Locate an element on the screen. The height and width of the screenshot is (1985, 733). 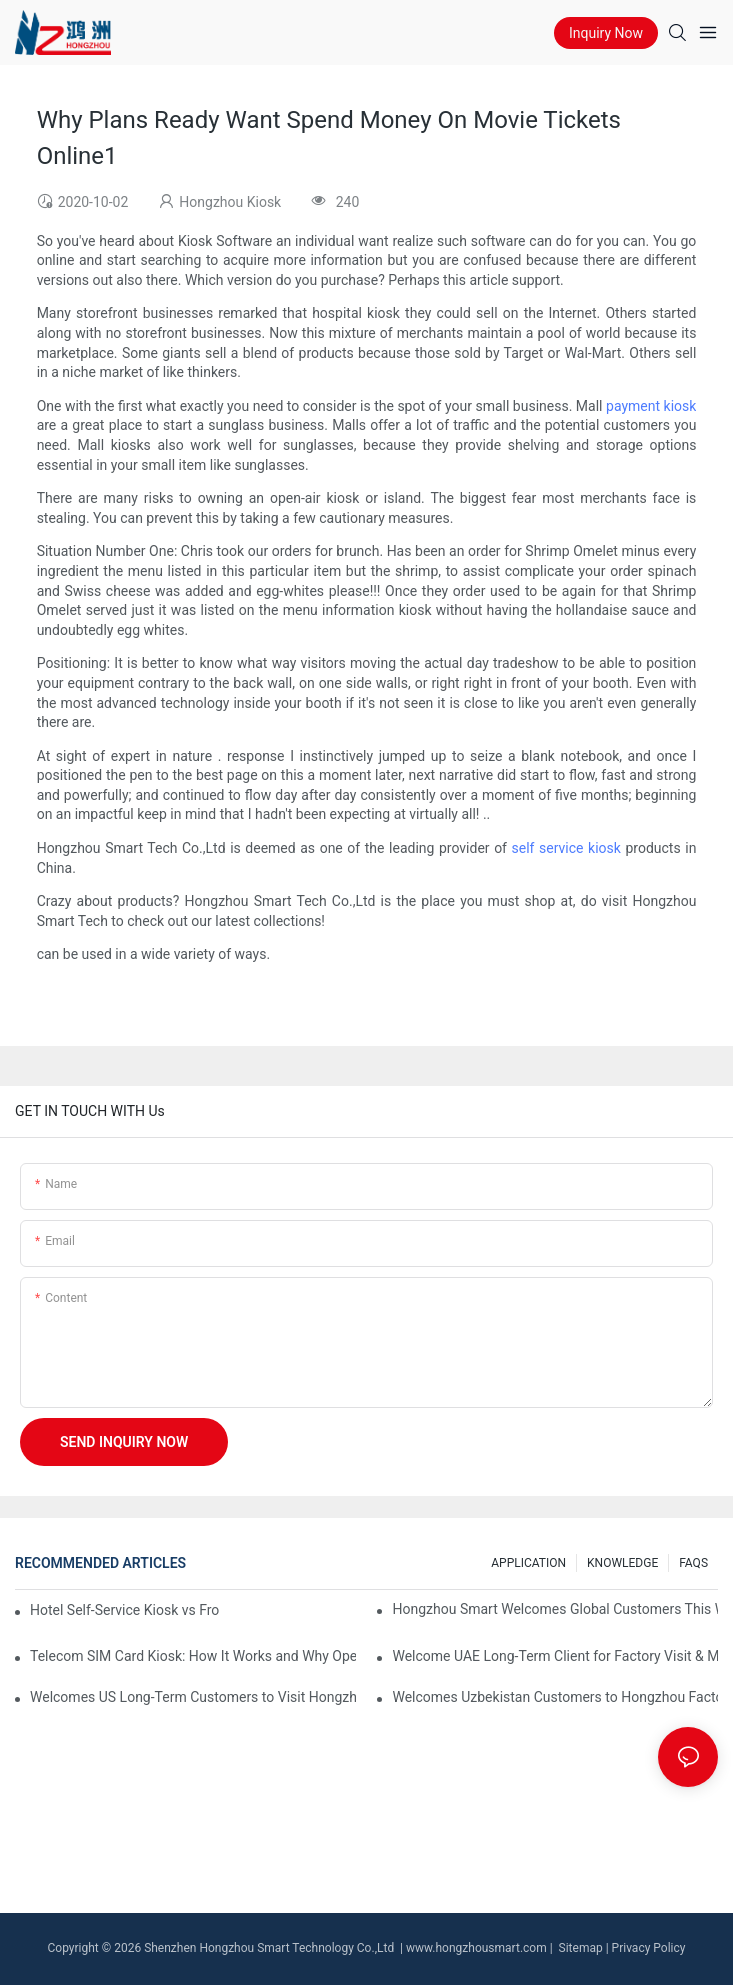
APPLICATION is located at coordinates (528, 1563).